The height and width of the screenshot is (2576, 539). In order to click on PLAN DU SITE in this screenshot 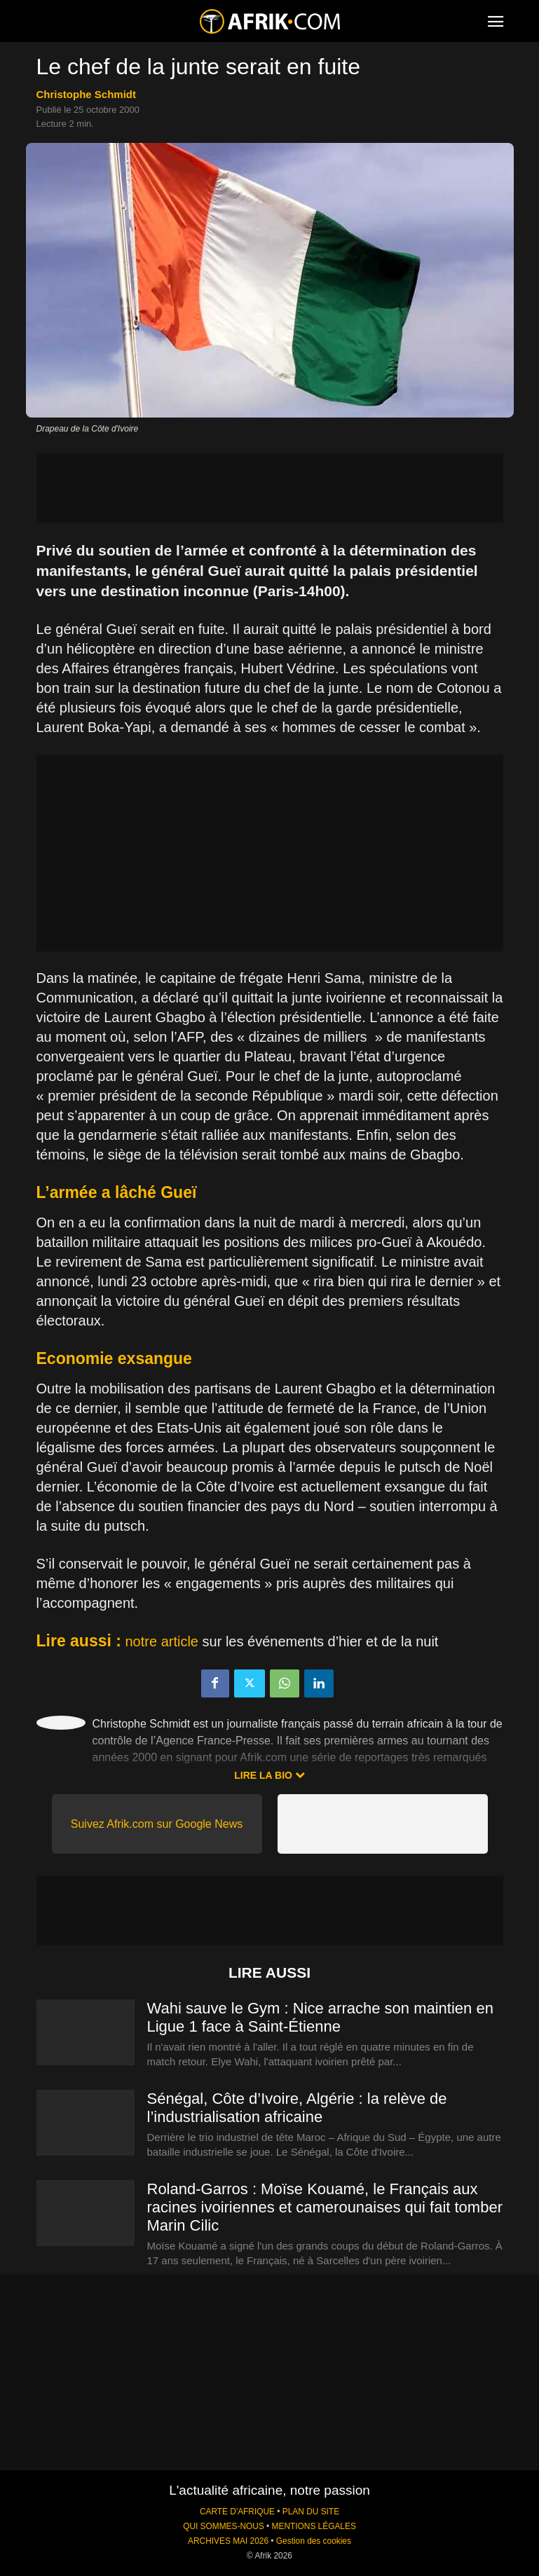, I will do `click(310, 2511)`.